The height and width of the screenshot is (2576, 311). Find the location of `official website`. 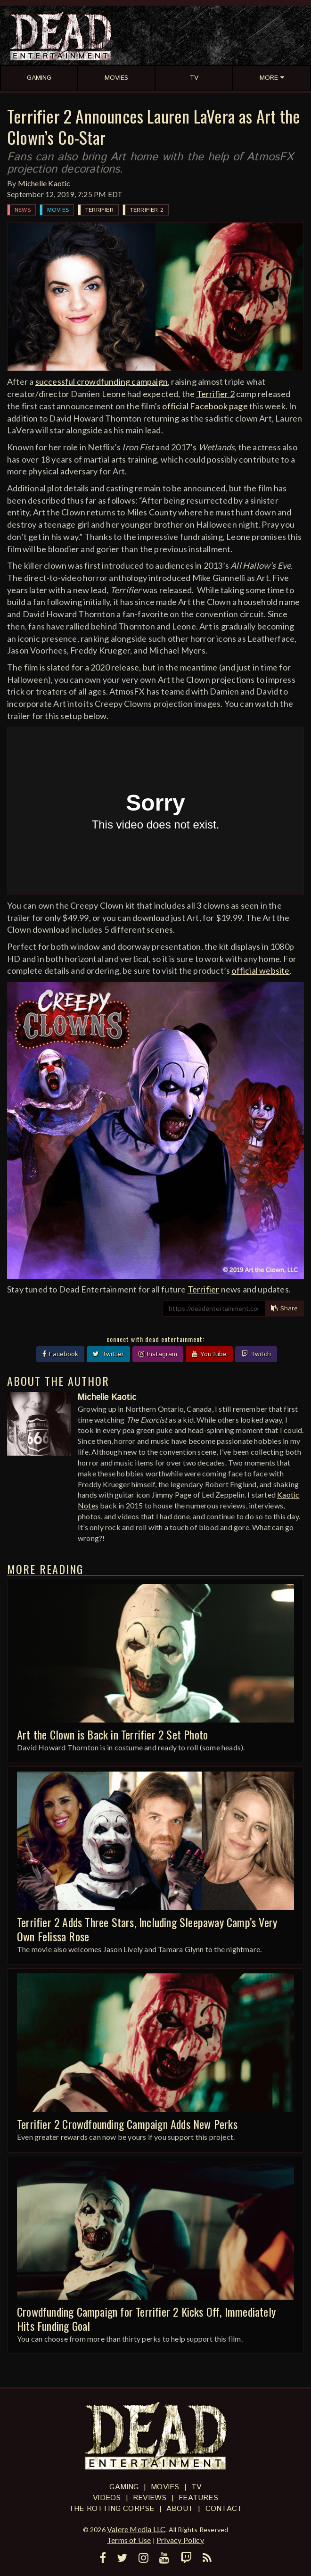

official website is located at coordinates (260, 970).